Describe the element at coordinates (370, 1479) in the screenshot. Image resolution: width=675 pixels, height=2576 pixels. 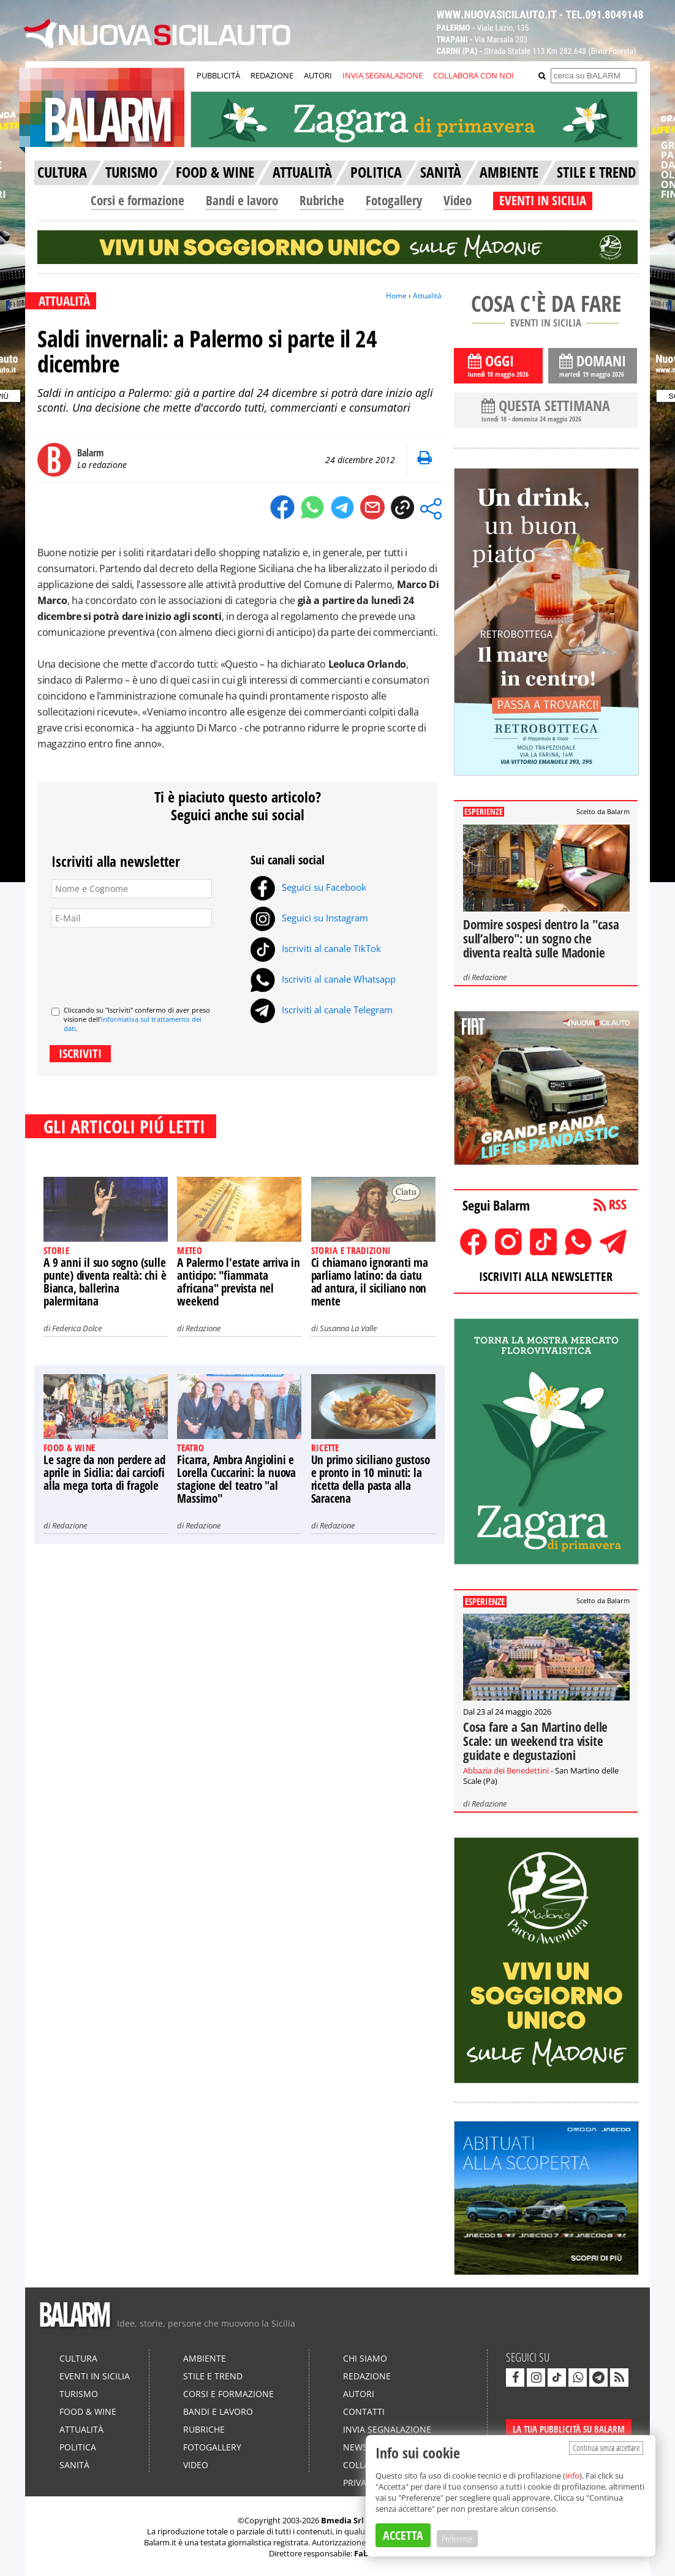
I see `Un primo siciliano gustoso e pronto in 10 minuti: la ricetta della pasta alla Saracena` at that location.